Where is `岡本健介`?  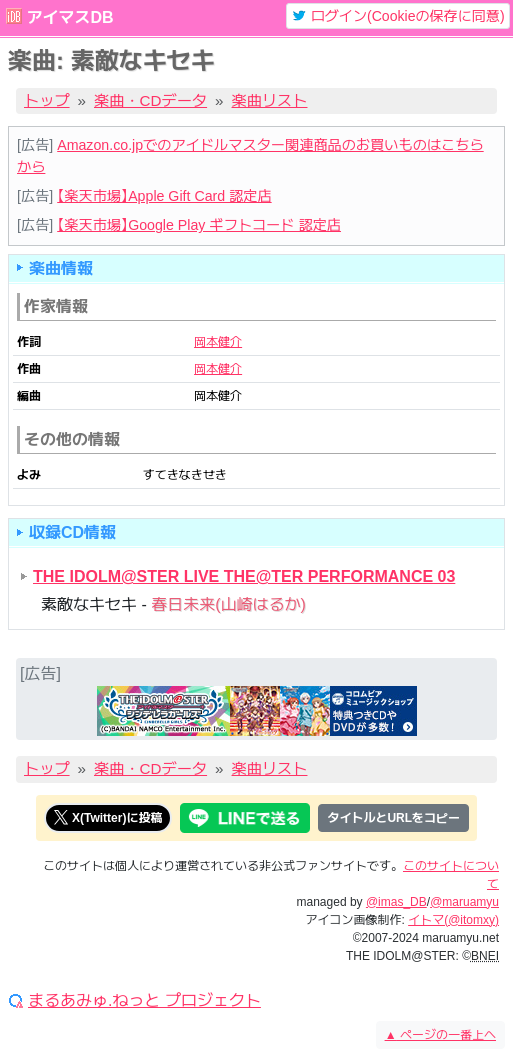
岡本健介 is located at coordinates (218, 342).